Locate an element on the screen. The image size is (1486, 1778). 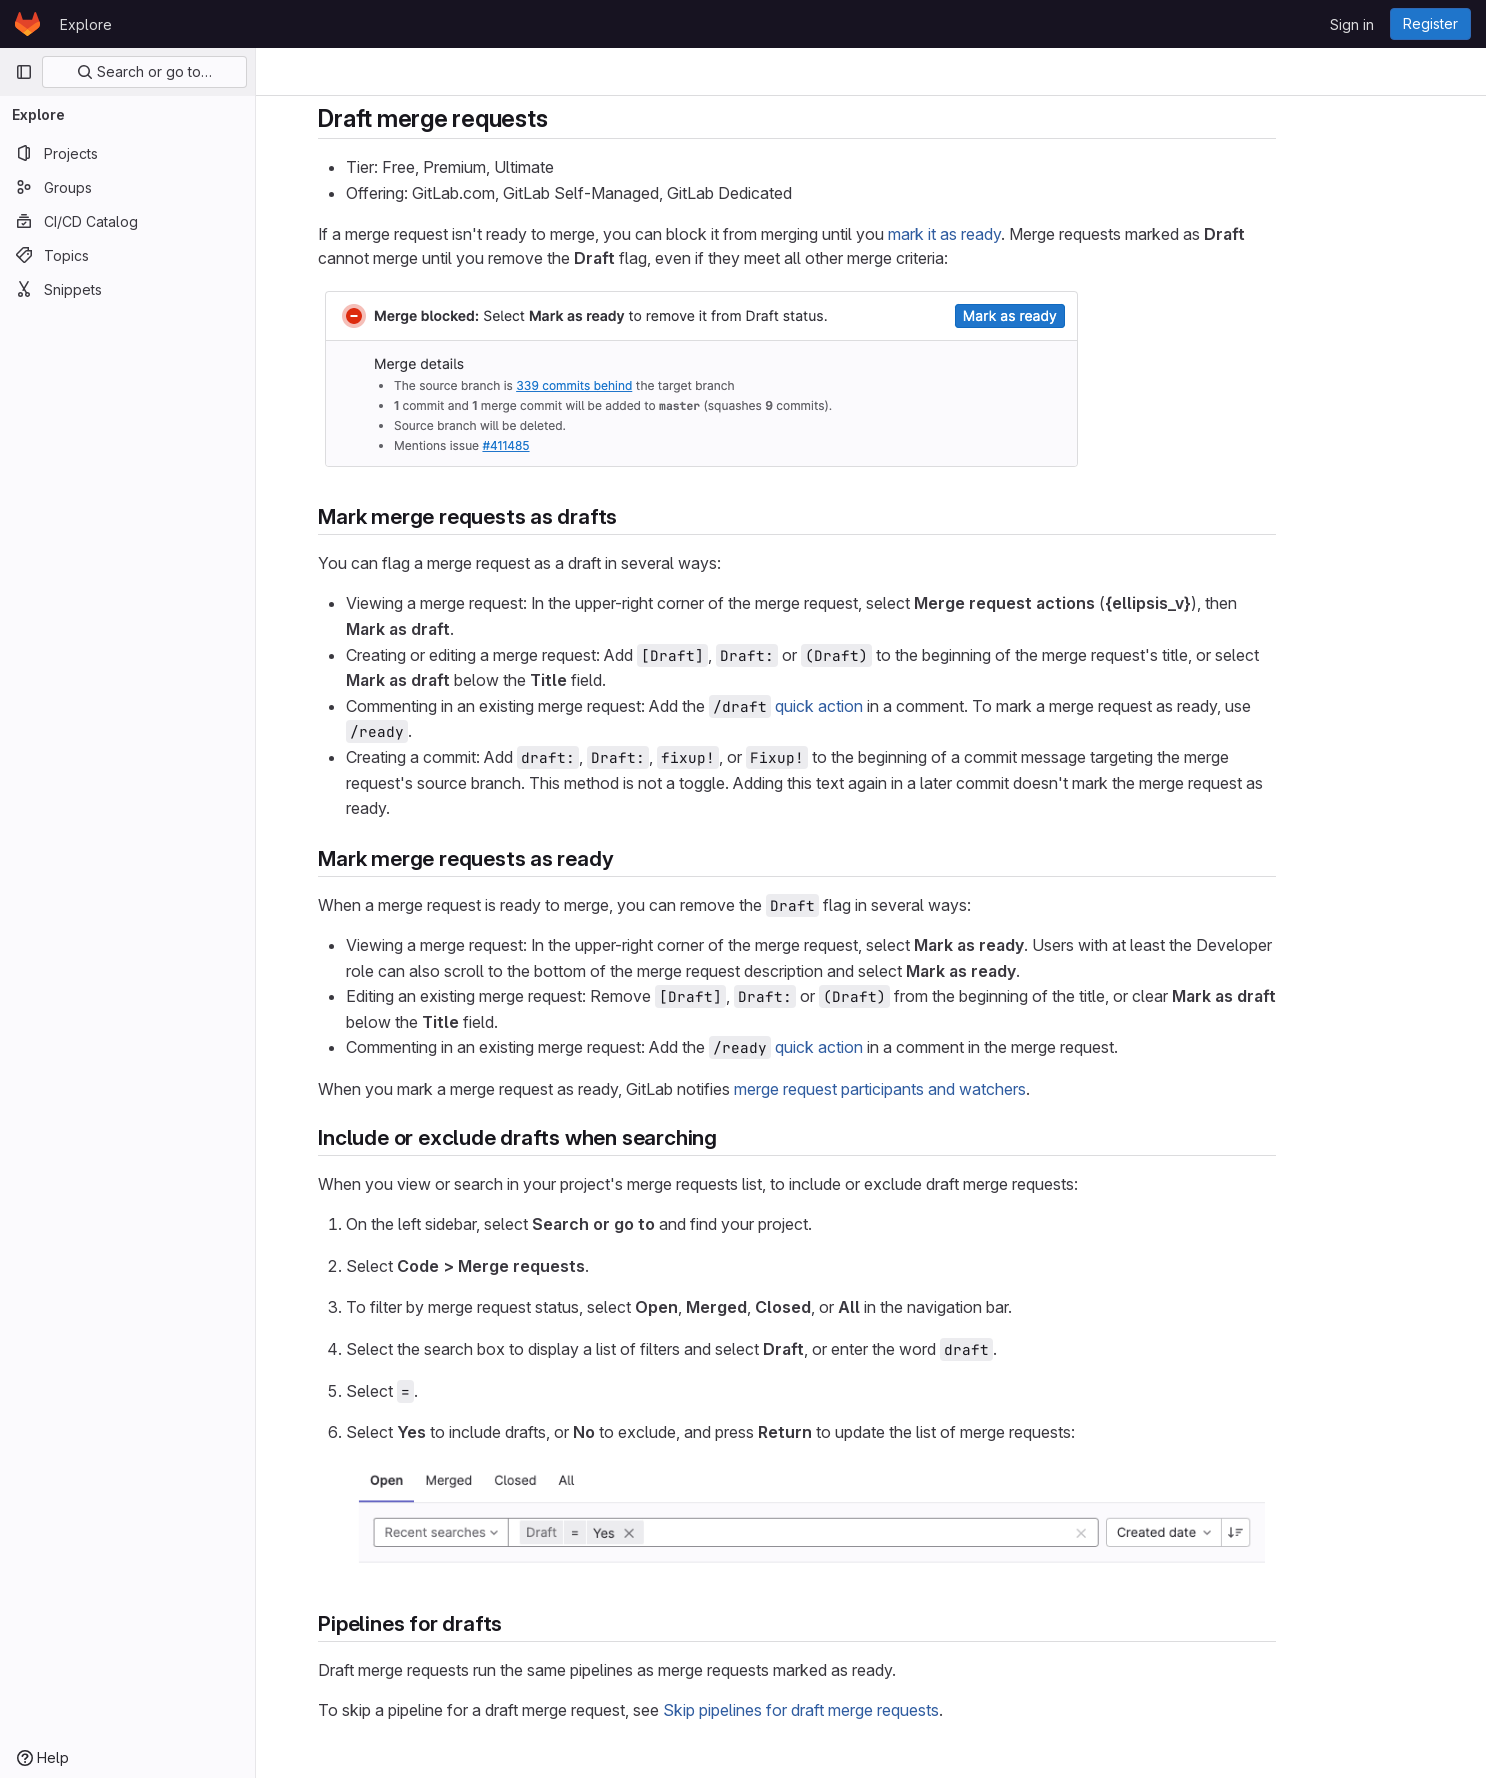
[Primary navigation sidebar] is located at coordinates (24, 72).